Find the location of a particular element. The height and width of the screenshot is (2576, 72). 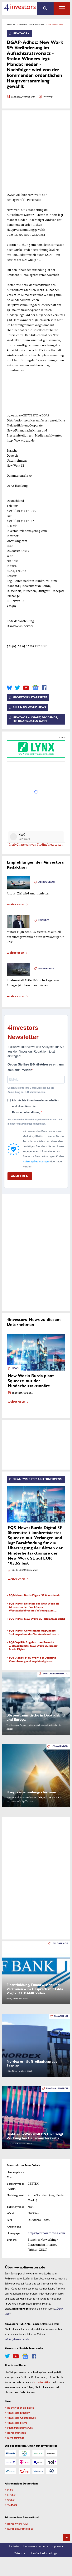

4investors Chartanalyse is located at coordinates (21, 2417).